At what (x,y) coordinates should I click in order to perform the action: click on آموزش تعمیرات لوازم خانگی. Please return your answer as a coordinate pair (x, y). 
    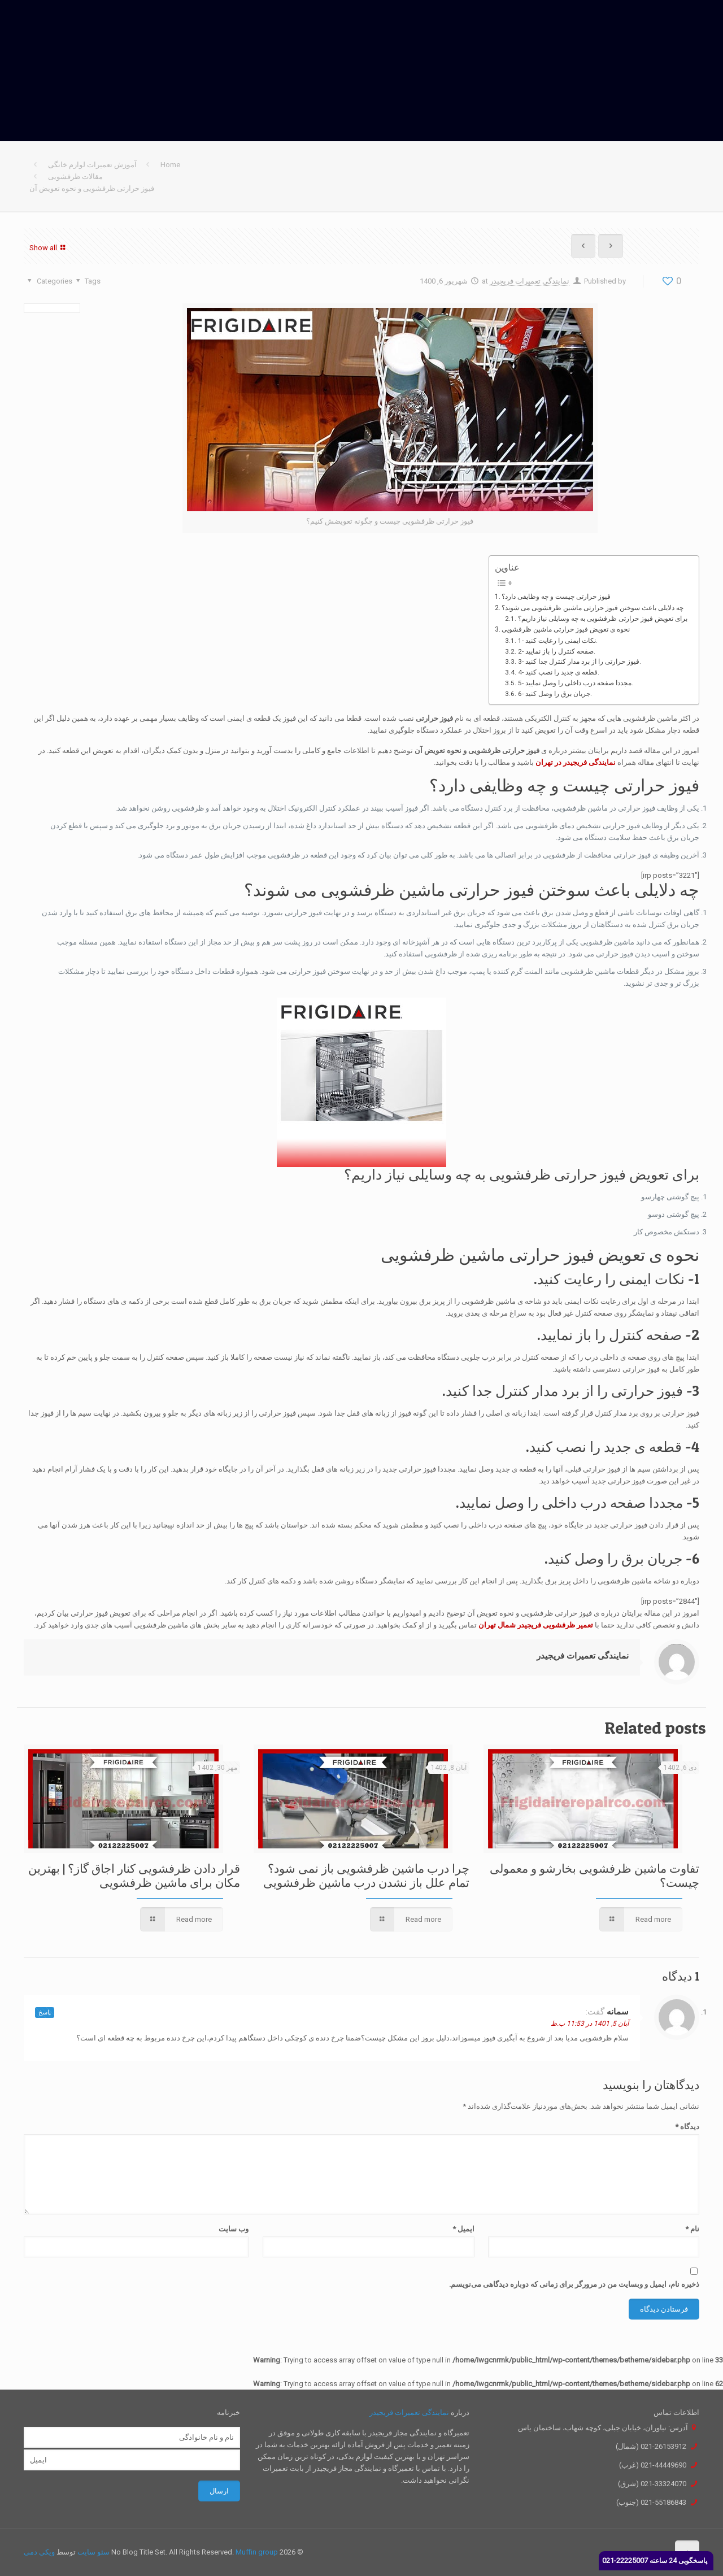
    Looking at the image, I should click on (92, 164).